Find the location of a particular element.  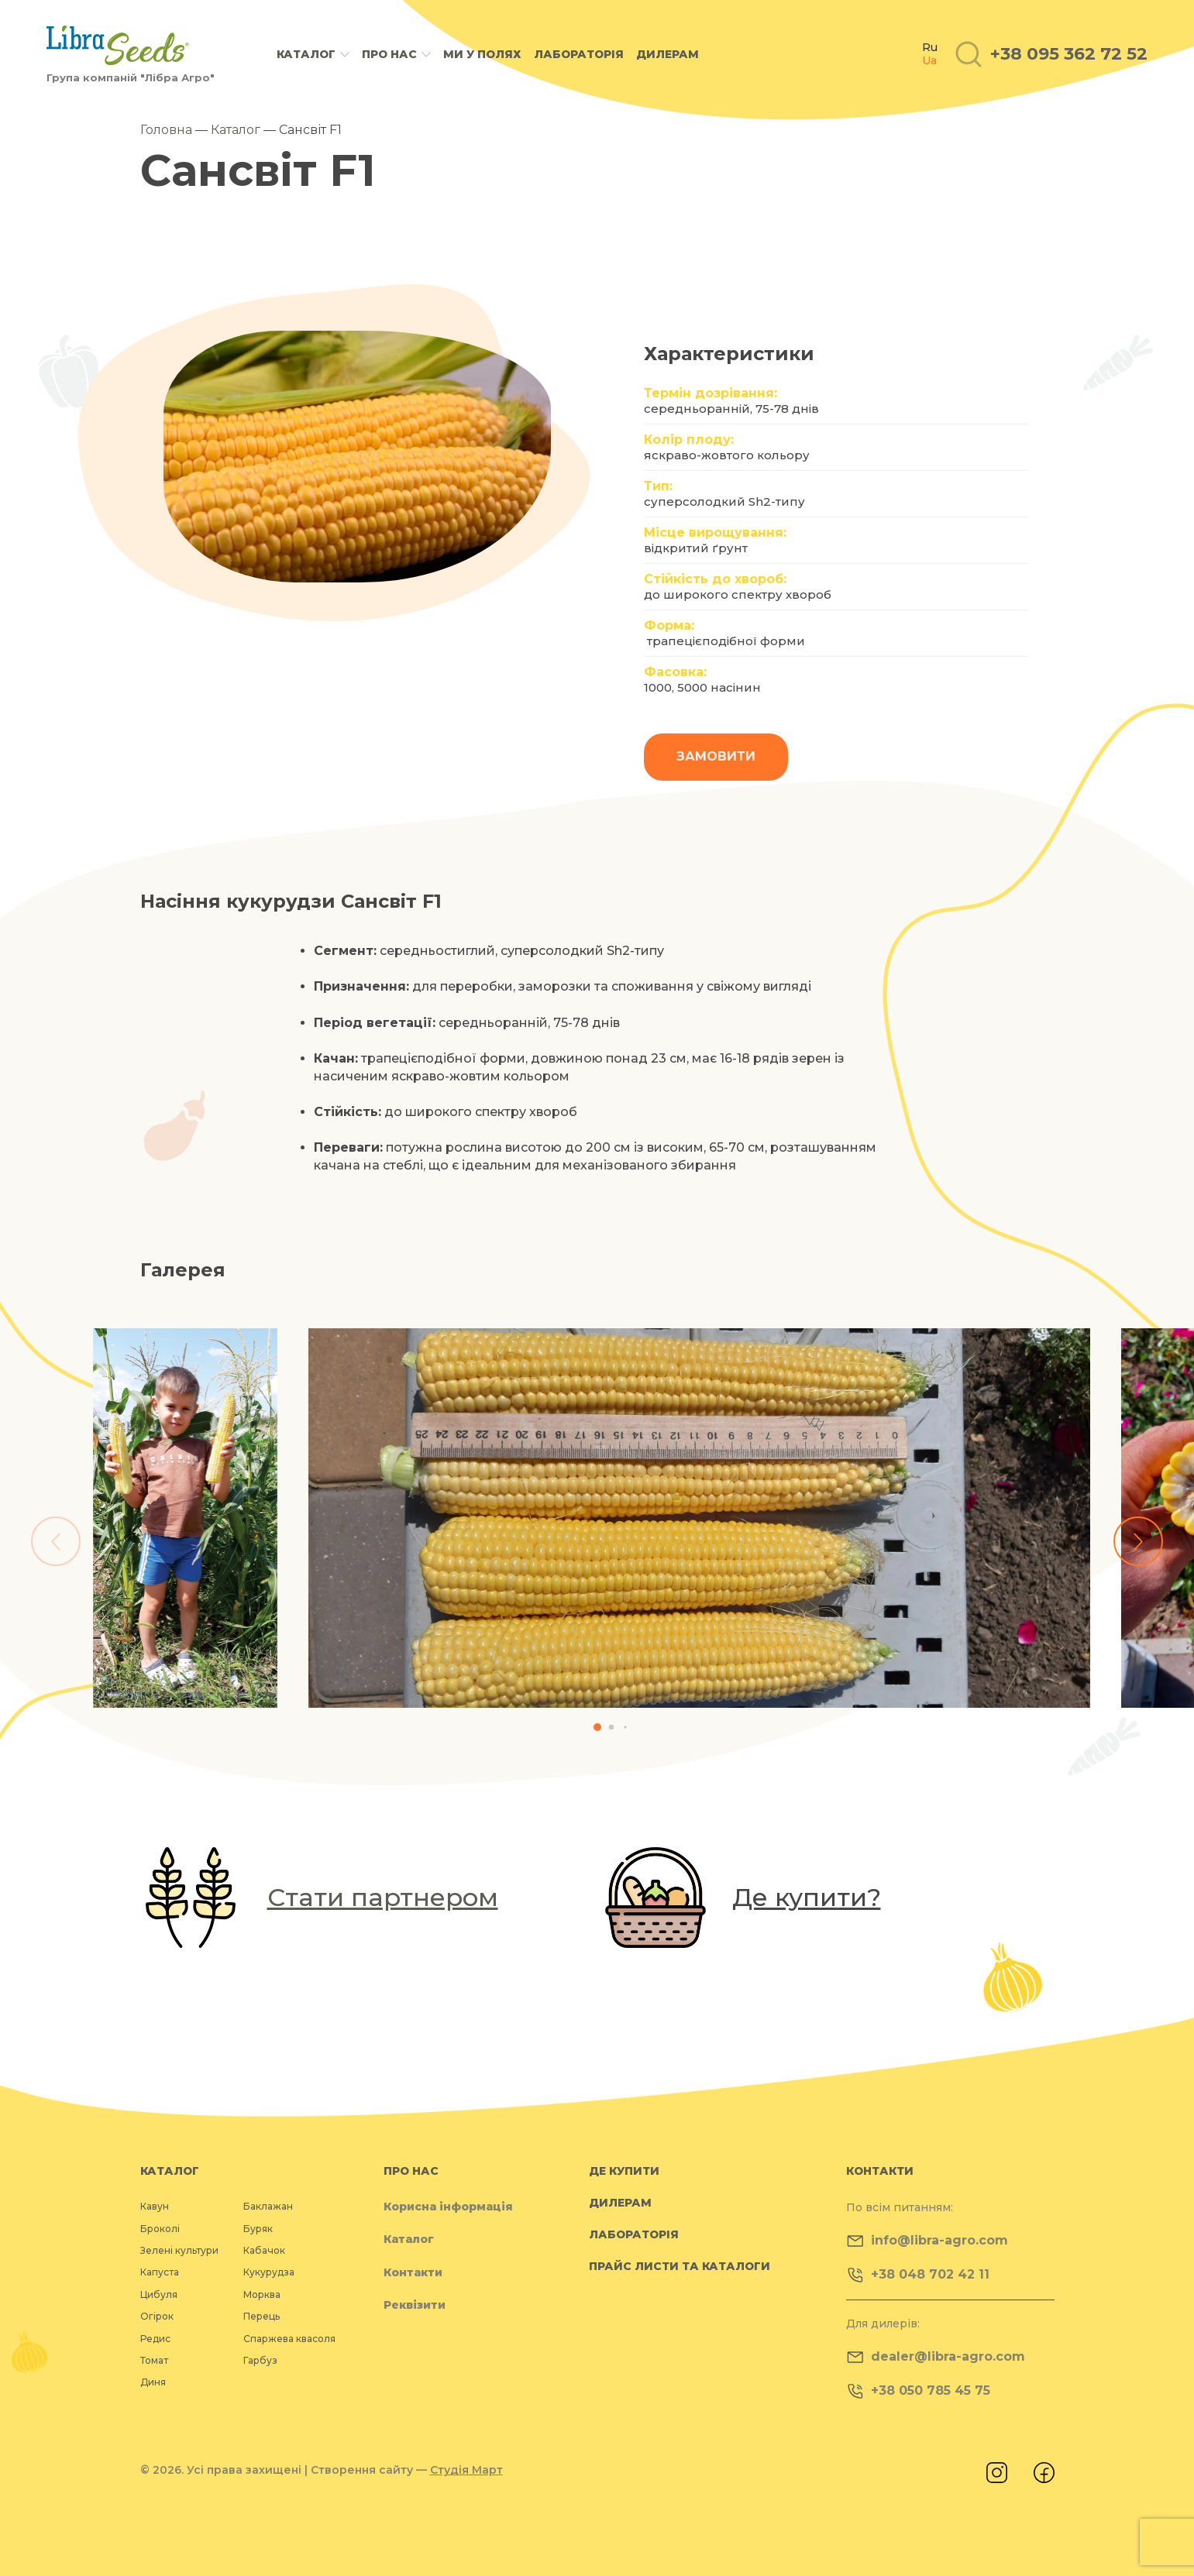

Лабораторія is located at coordinates (579, 54).